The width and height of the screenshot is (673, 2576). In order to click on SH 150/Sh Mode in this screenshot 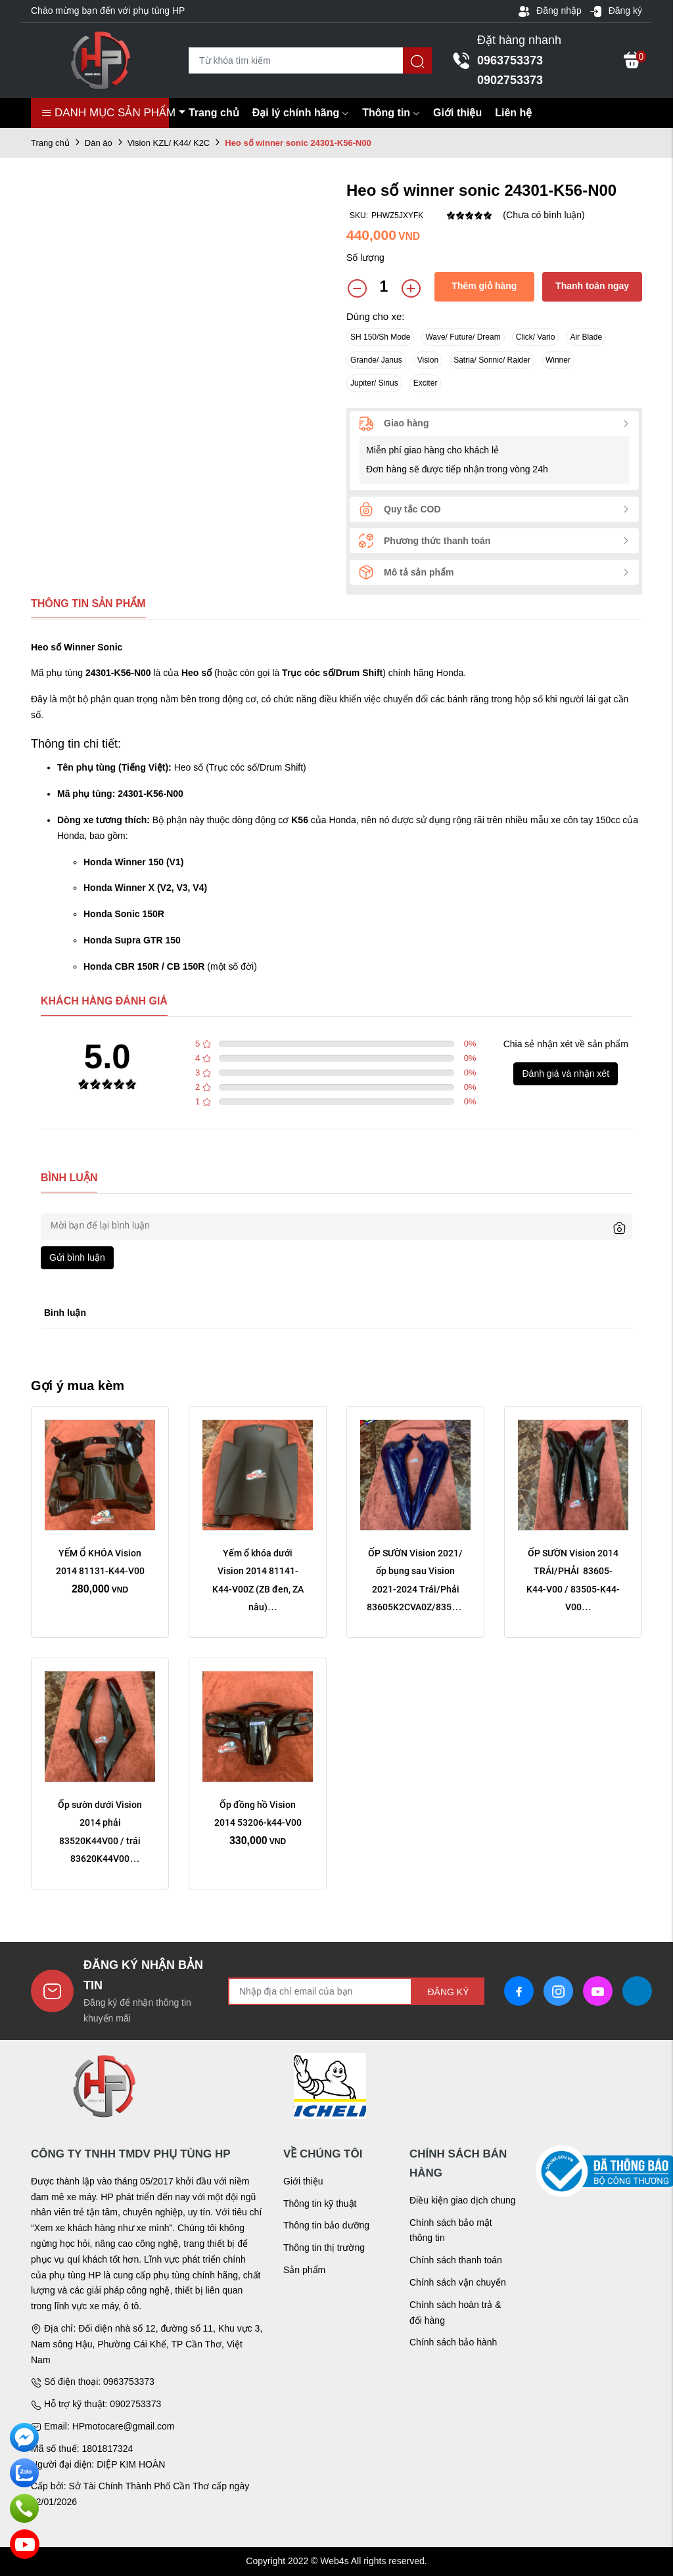, I will do `click(380, 337)`.